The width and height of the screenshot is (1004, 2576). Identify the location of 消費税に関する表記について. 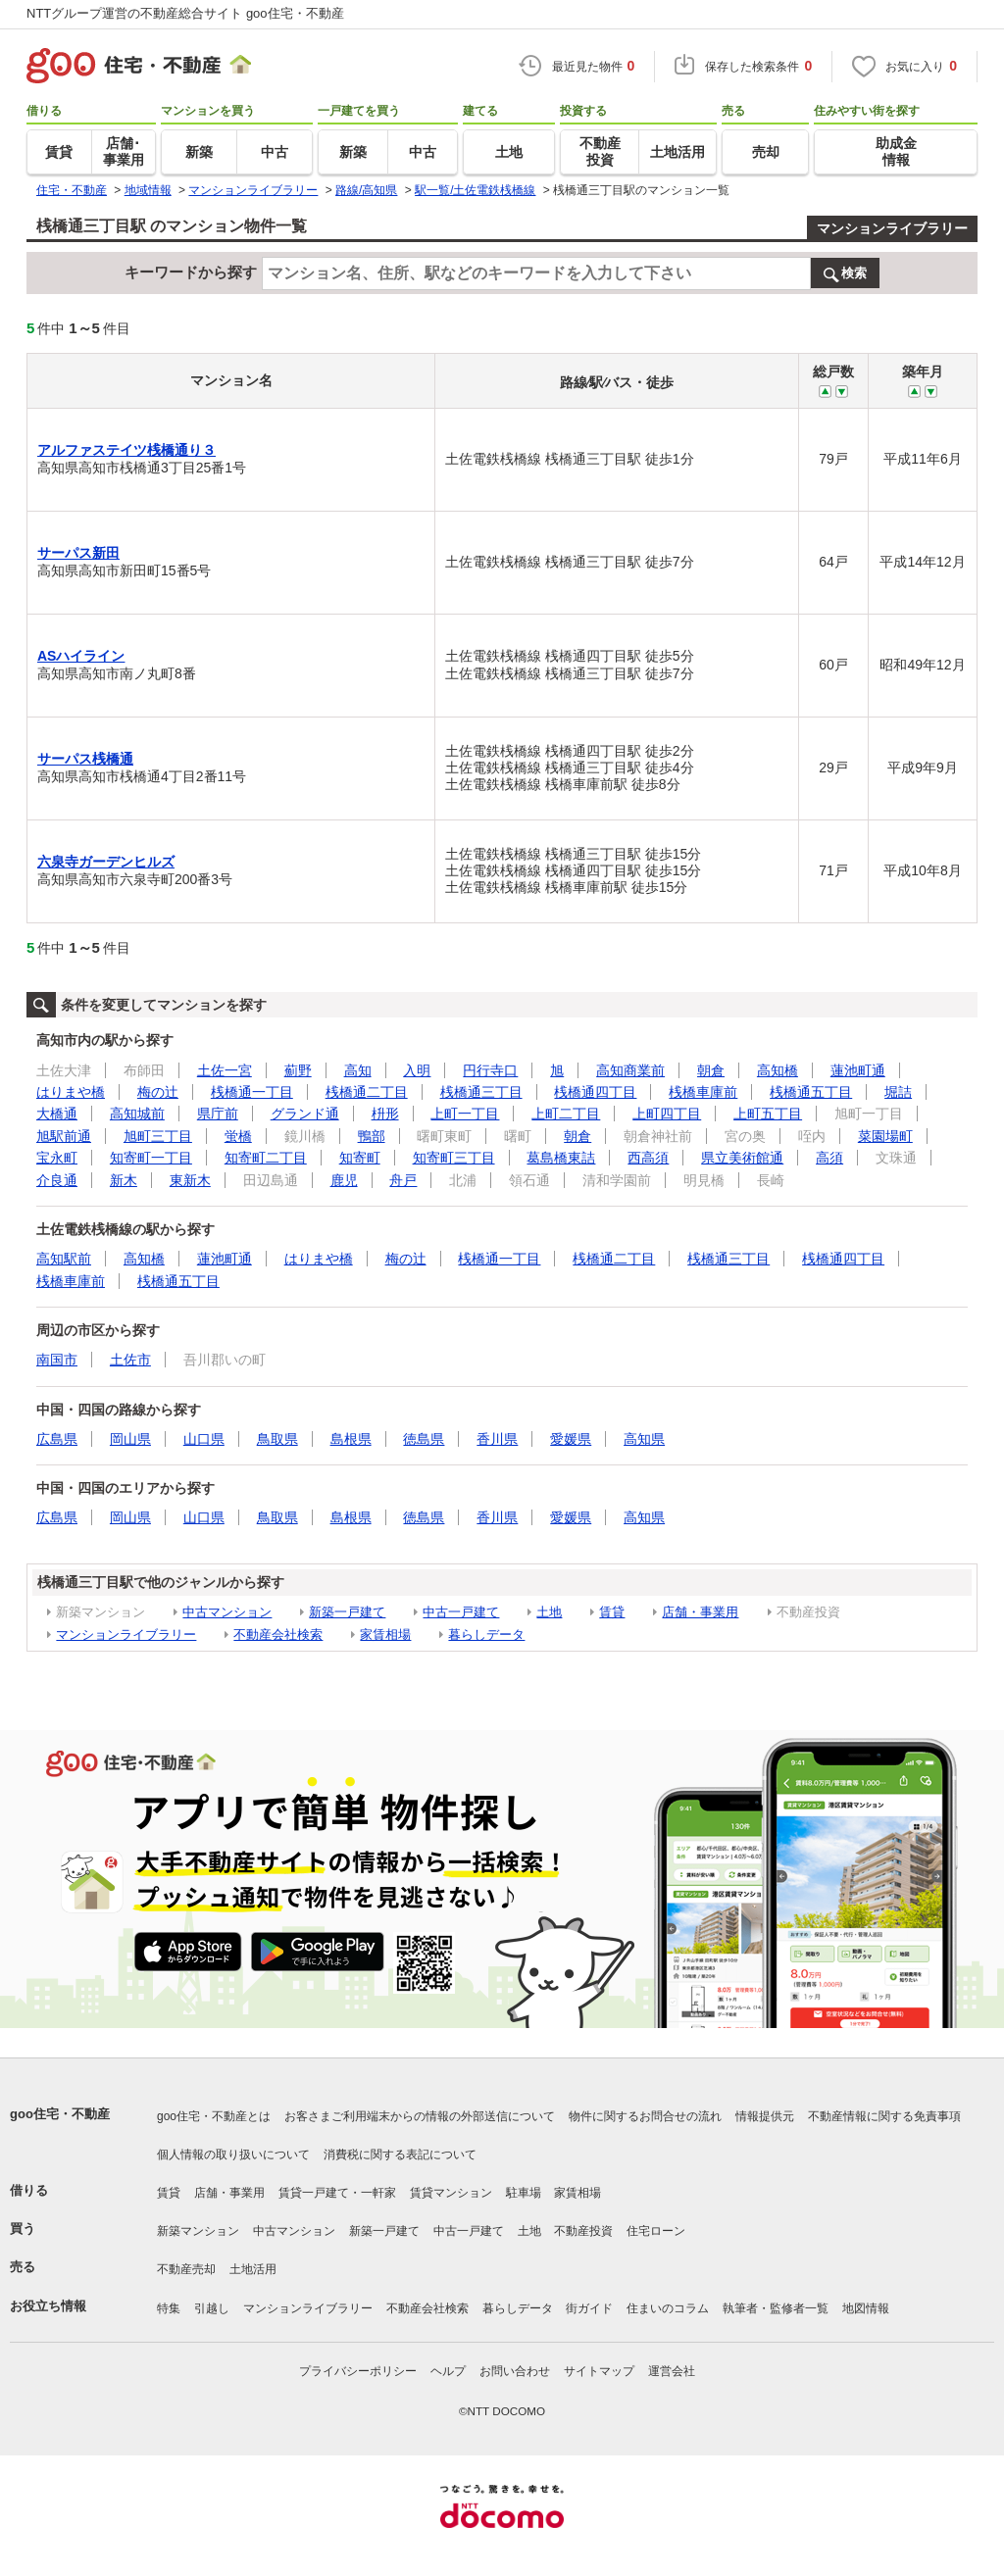
(400, 2154).